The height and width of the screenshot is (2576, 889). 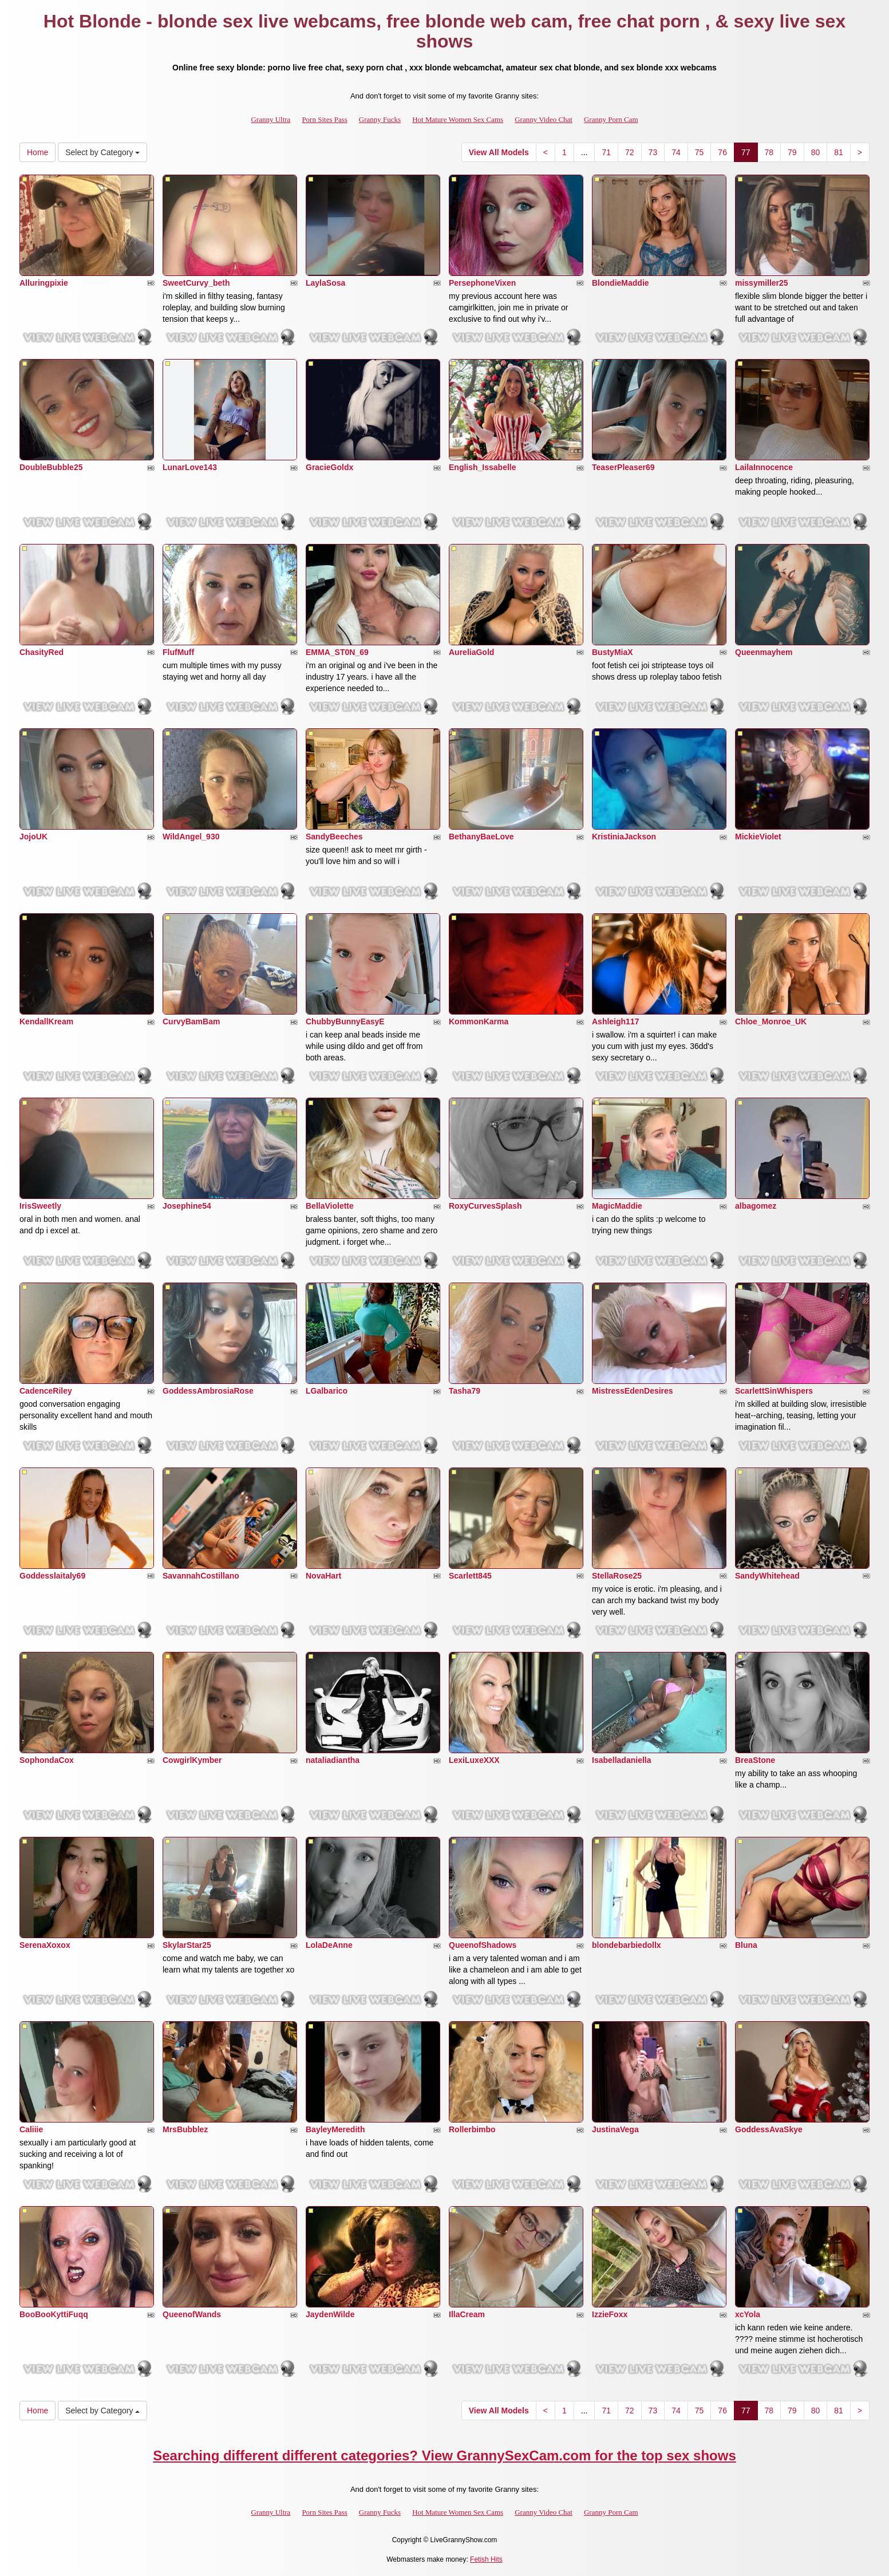 I want to click on ChasityRed, so click(x=41, y=652).